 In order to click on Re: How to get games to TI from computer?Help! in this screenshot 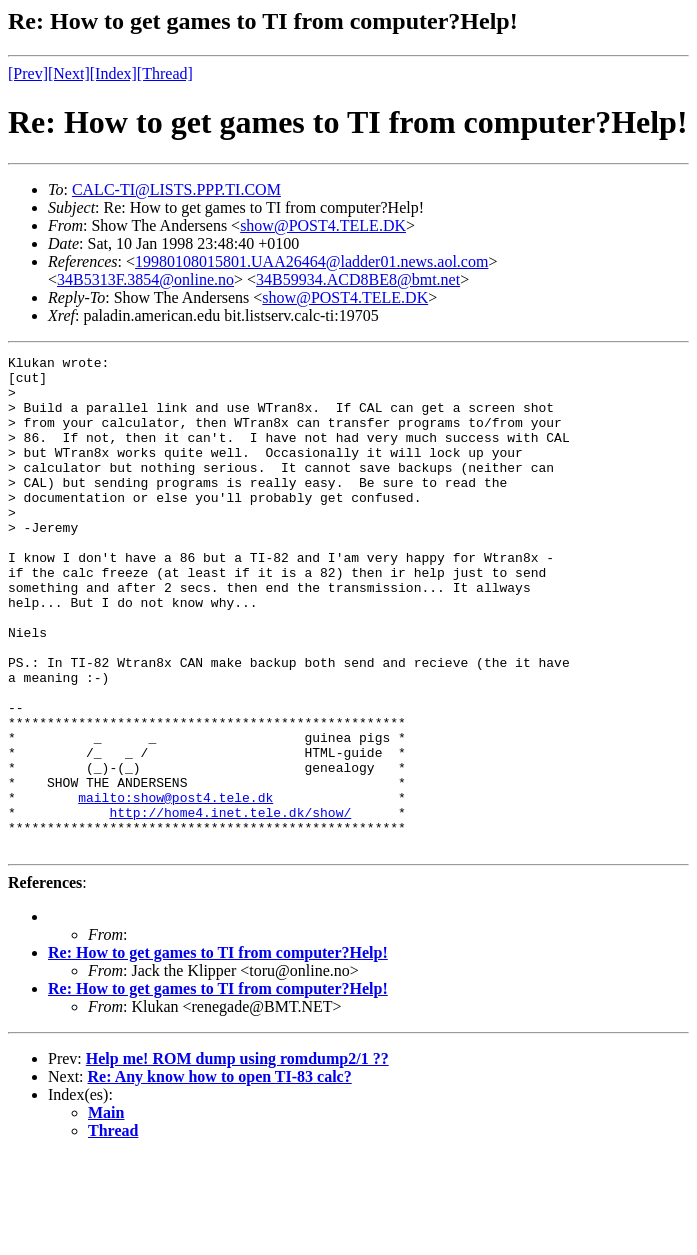, I will do `click(218, 1051)`.